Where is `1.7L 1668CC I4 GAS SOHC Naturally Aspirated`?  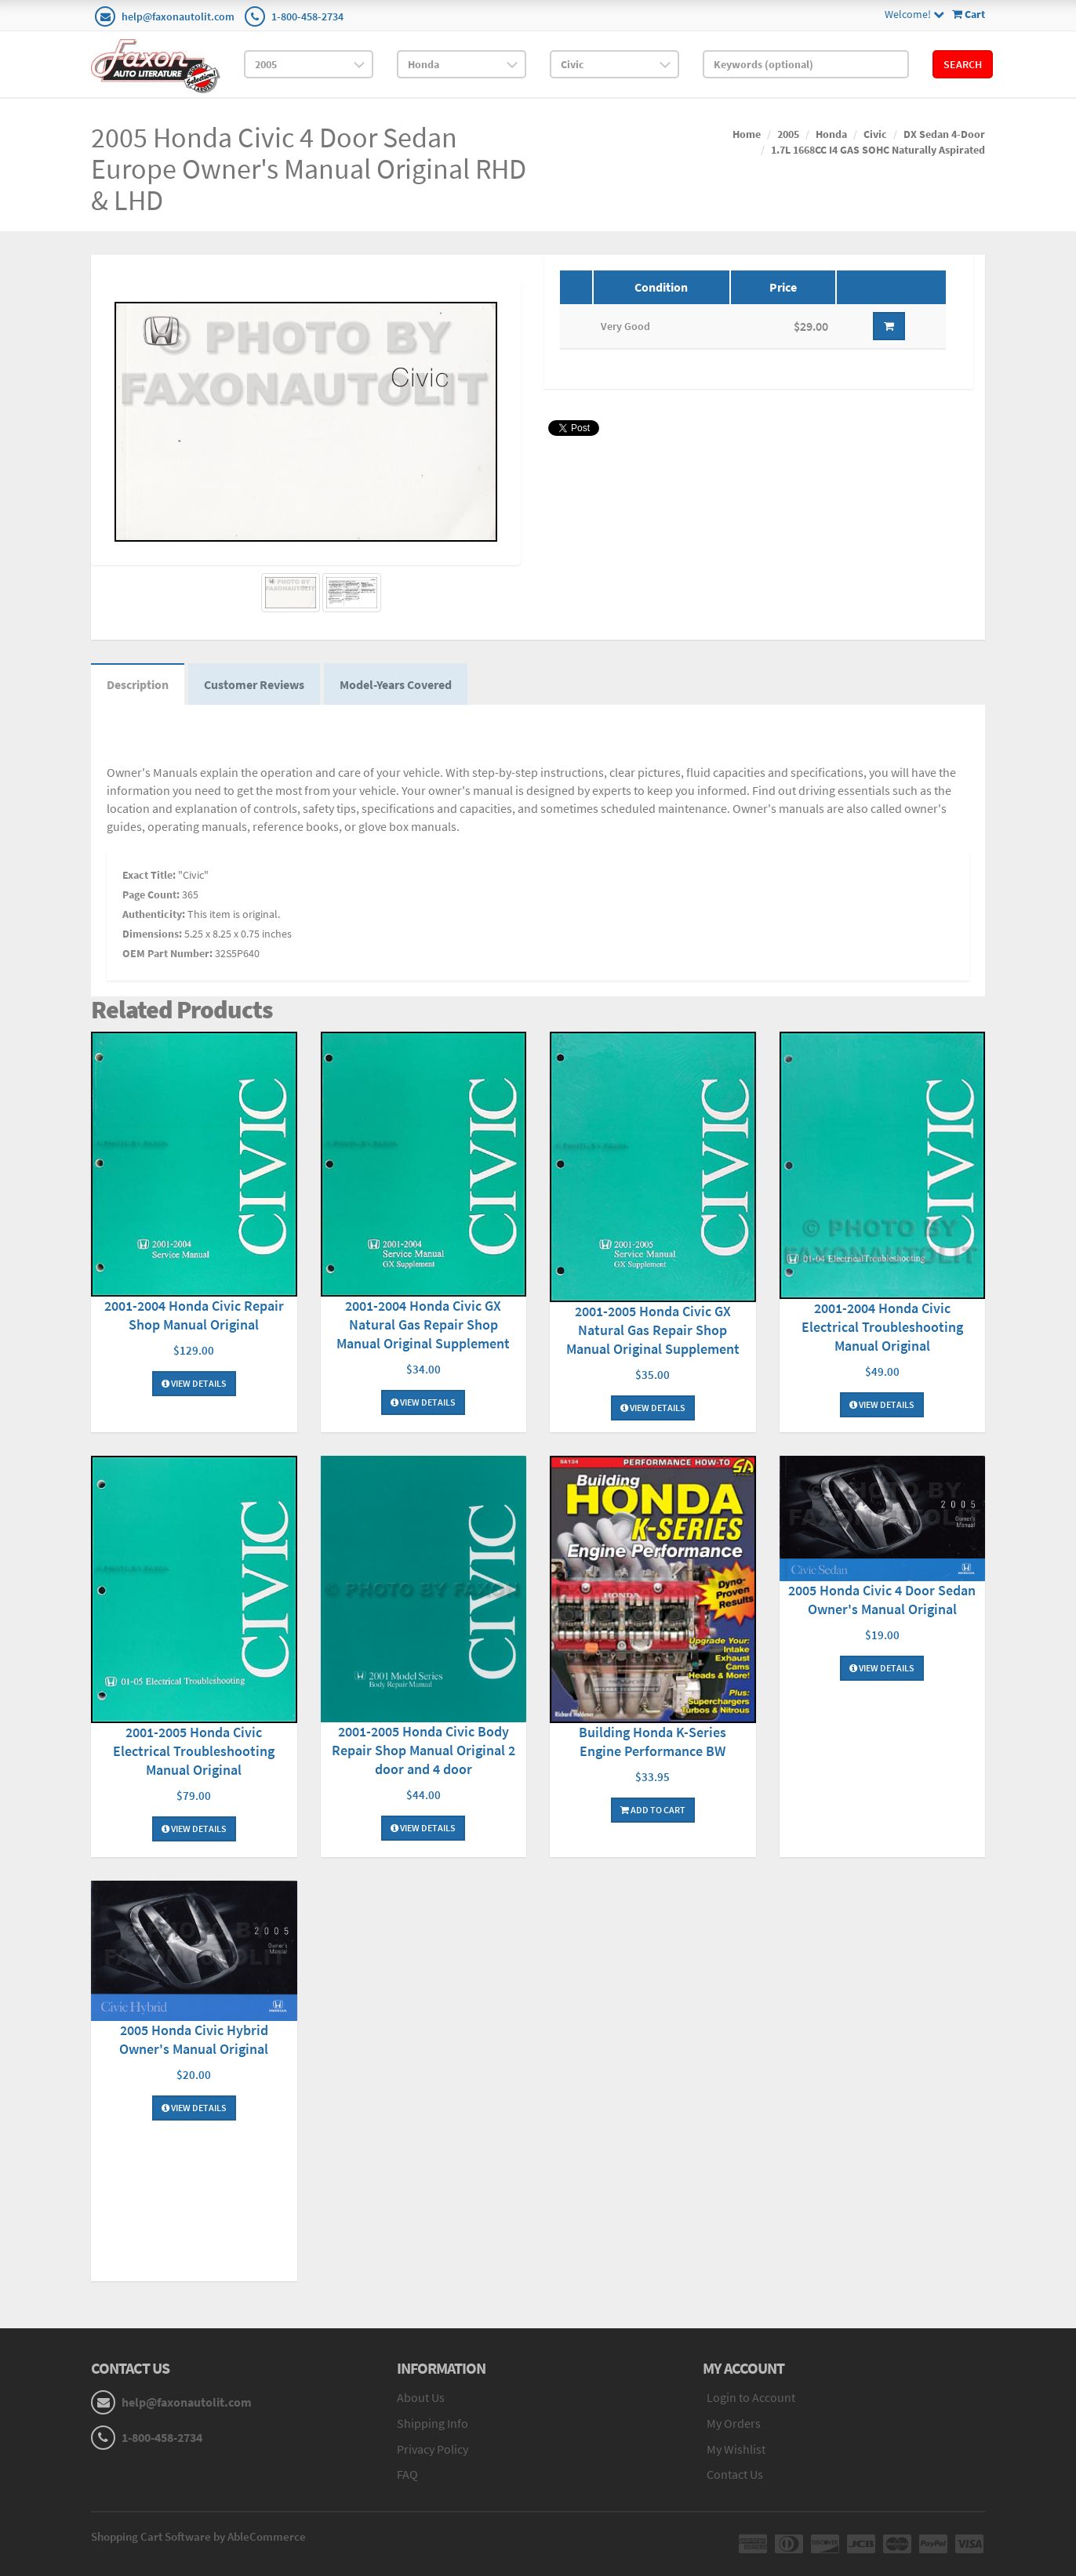
1.7L 1668CC I4 GAS SOHC Naturally Aspirated is located at coordinates (878, 150).